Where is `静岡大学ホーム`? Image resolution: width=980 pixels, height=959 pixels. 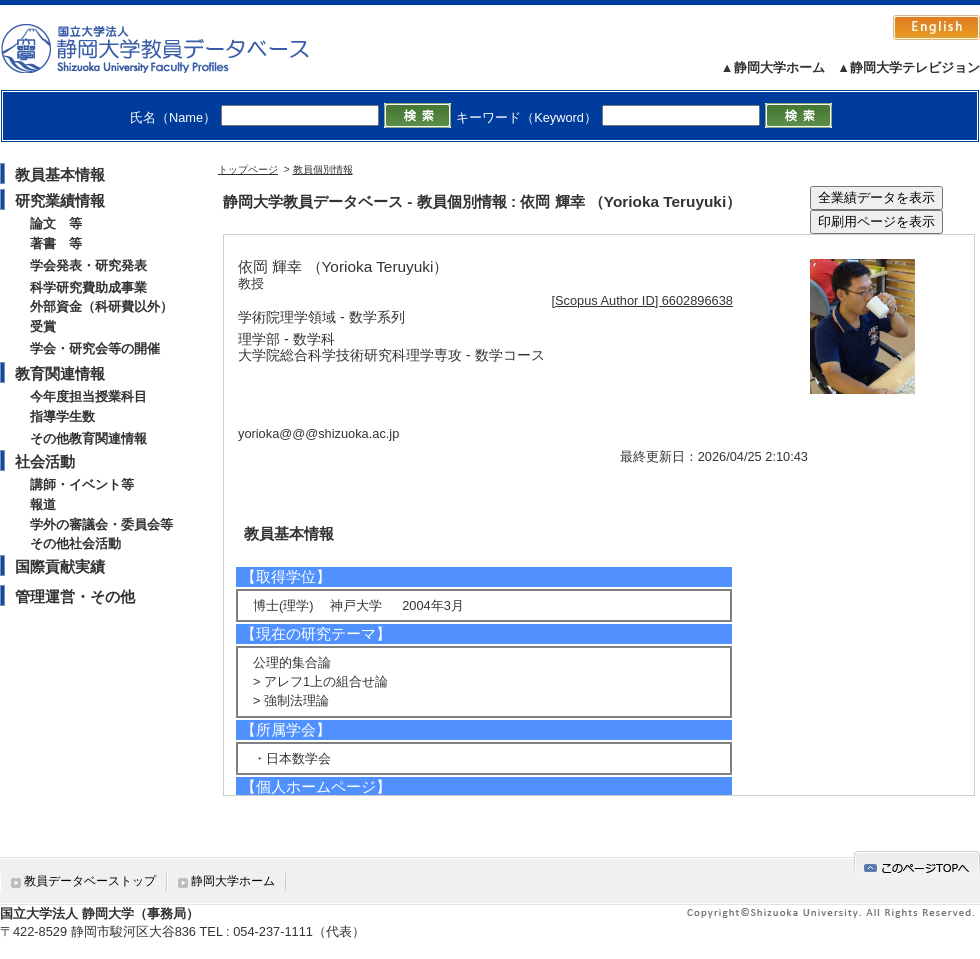 静岡大学ホーム is located at coordinates (233, 881).